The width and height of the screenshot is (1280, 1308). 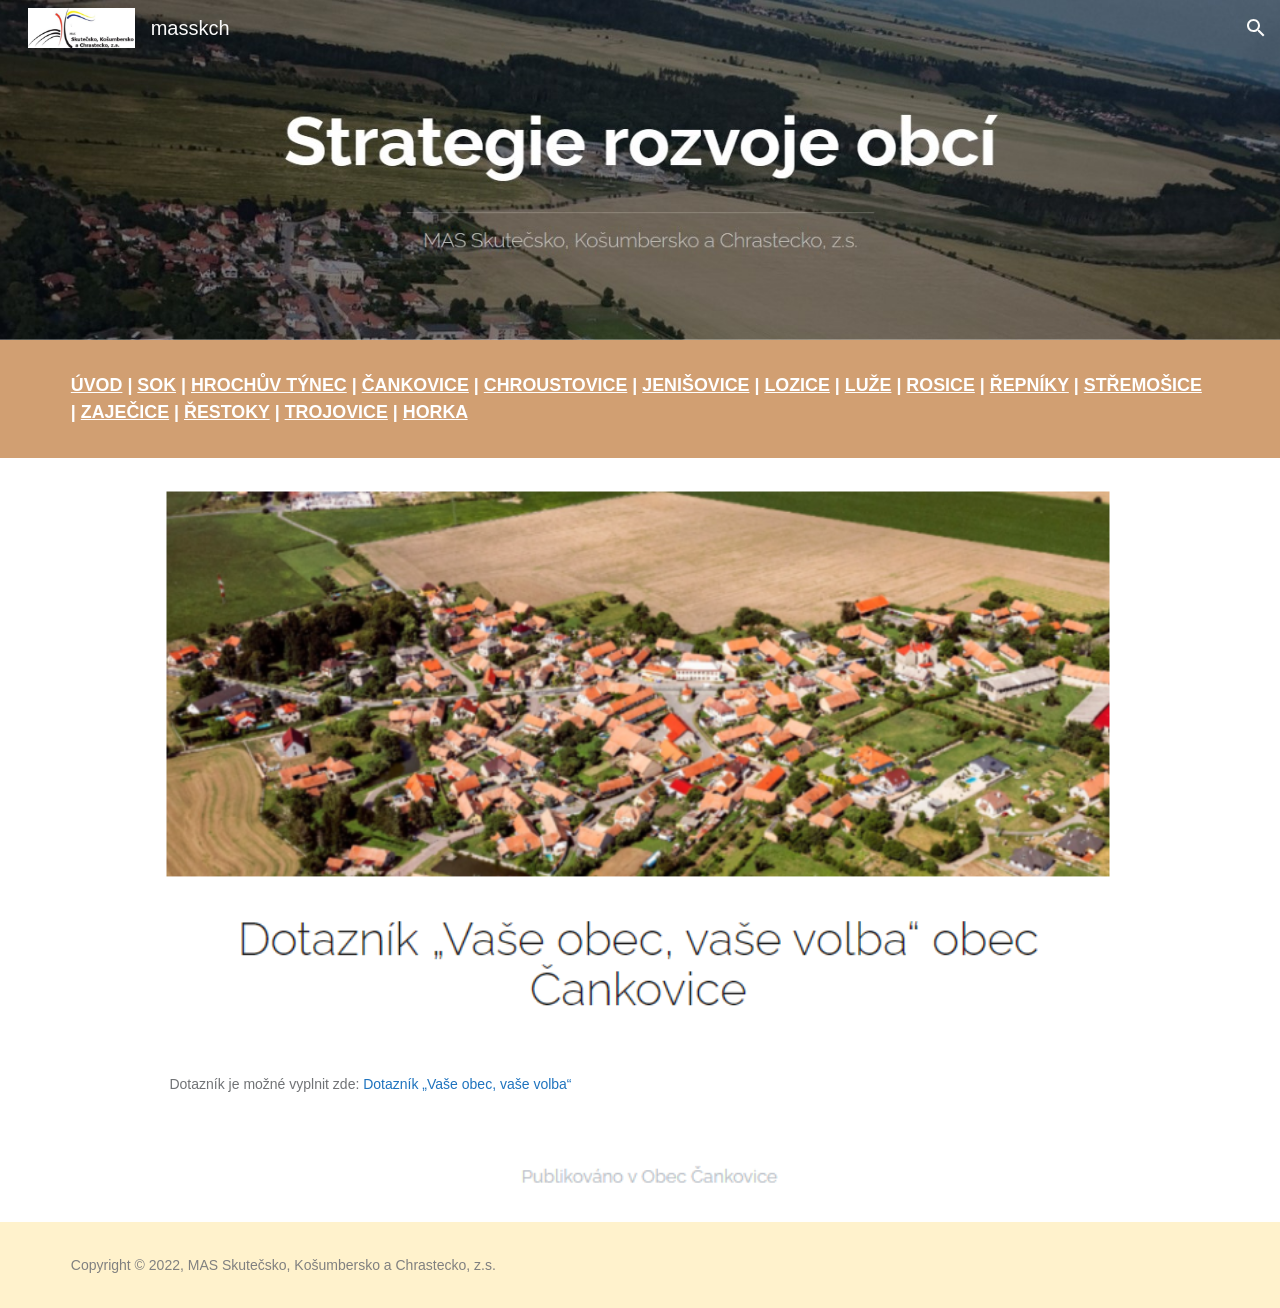 I want to click on [main], so click(x=640, y=399).